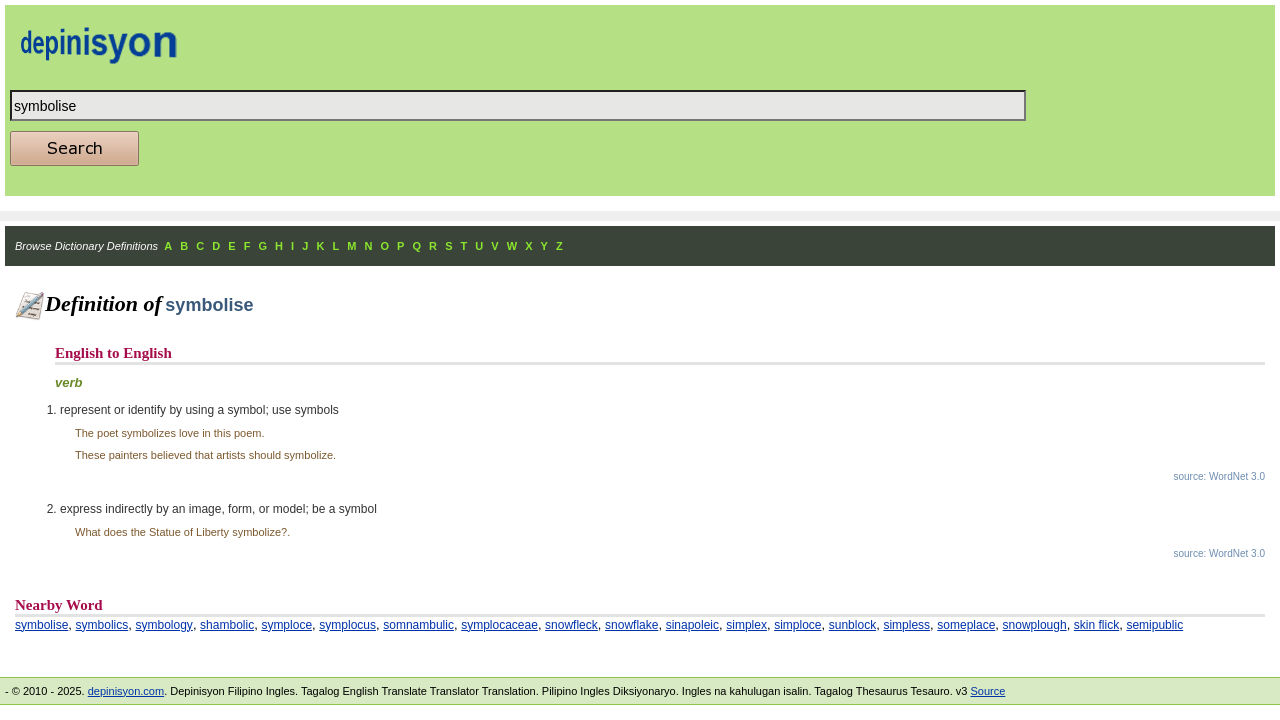 The image size is (1280, 720). What do you see at coordinates (966, 625) in the screenshot?
I see `someplace` at bounding box center [966, 625].